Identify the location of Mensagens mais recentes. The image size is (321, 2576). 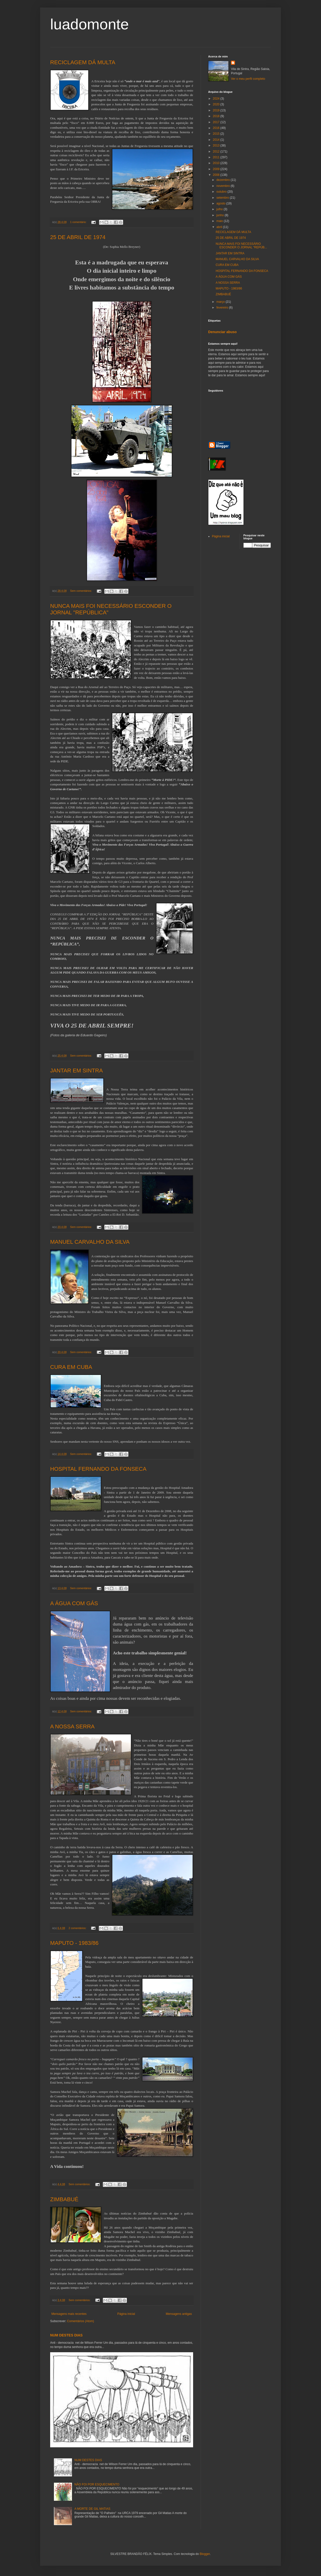
(69, 2314).